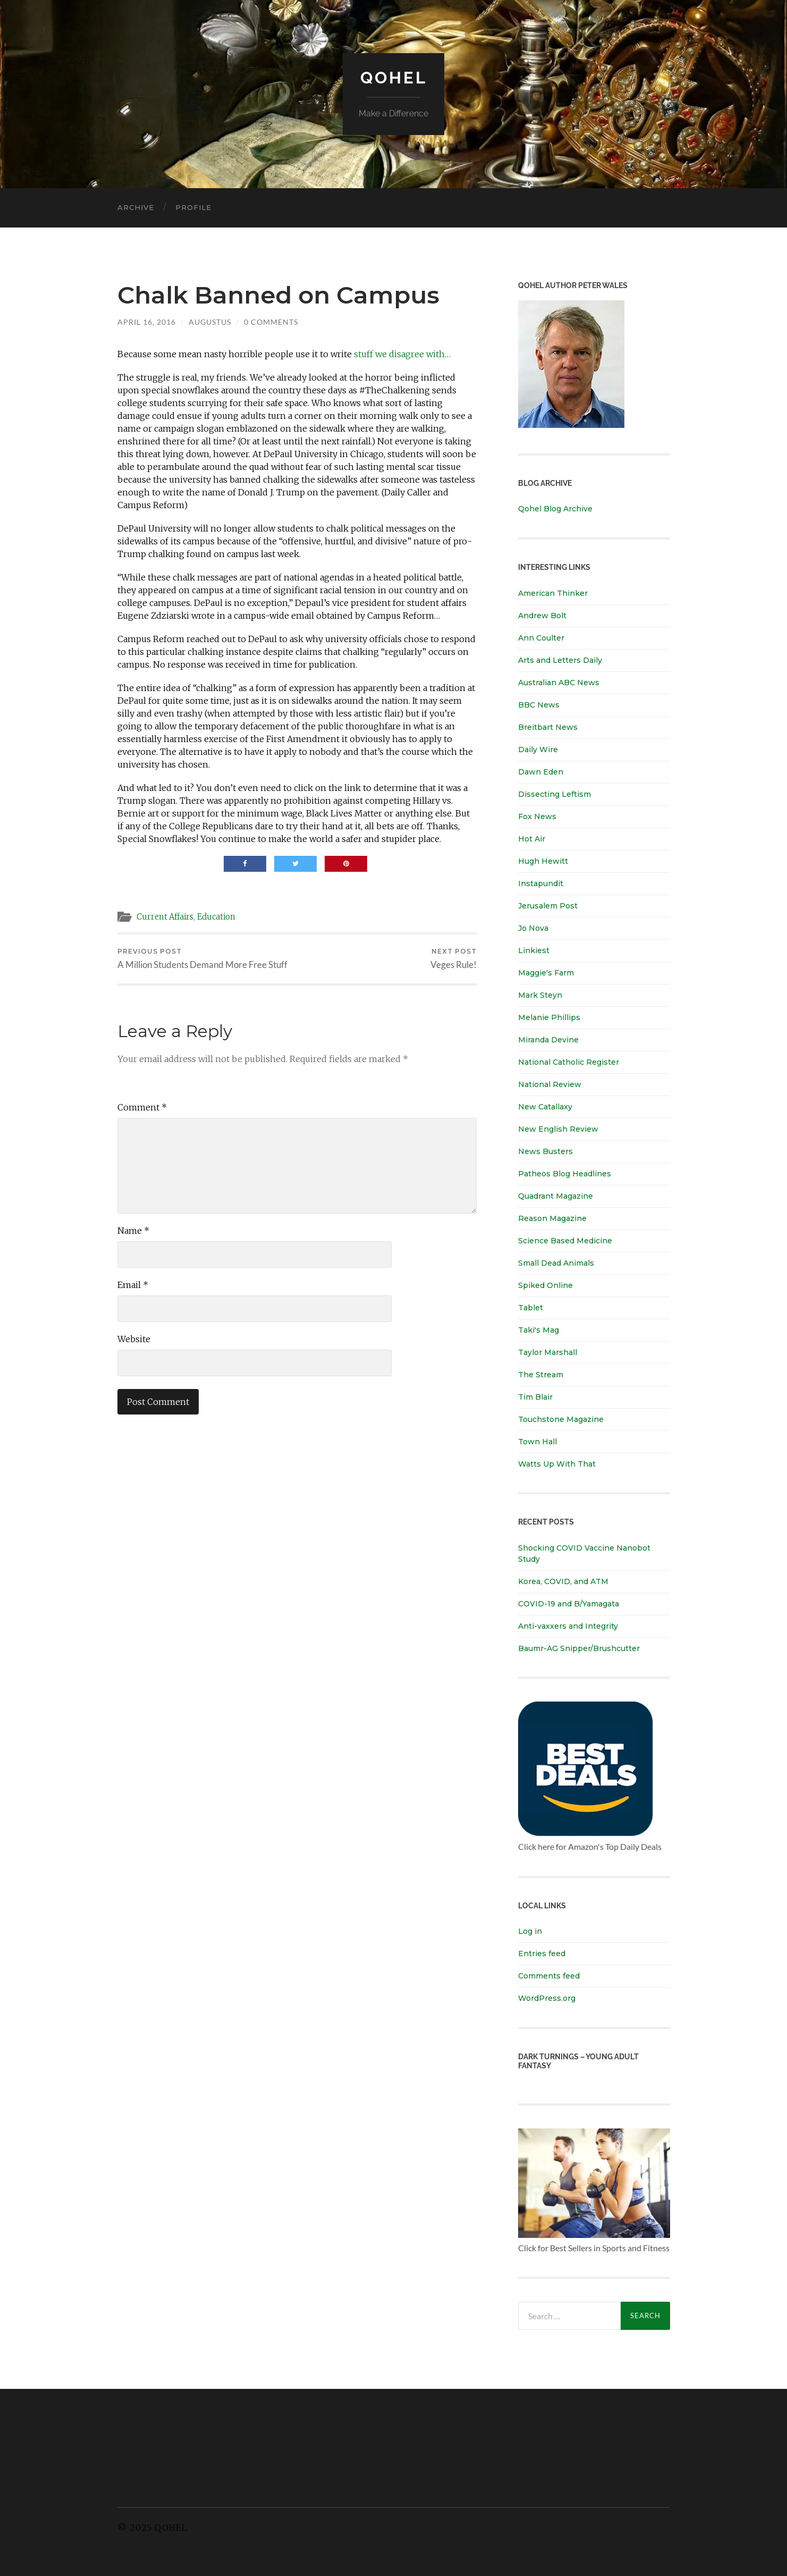 The height and width of the screenshot is (2576, 787). Describe the element at coordinates (557, 1463) in the screenshot. I see `Watts Up With That` at that location.